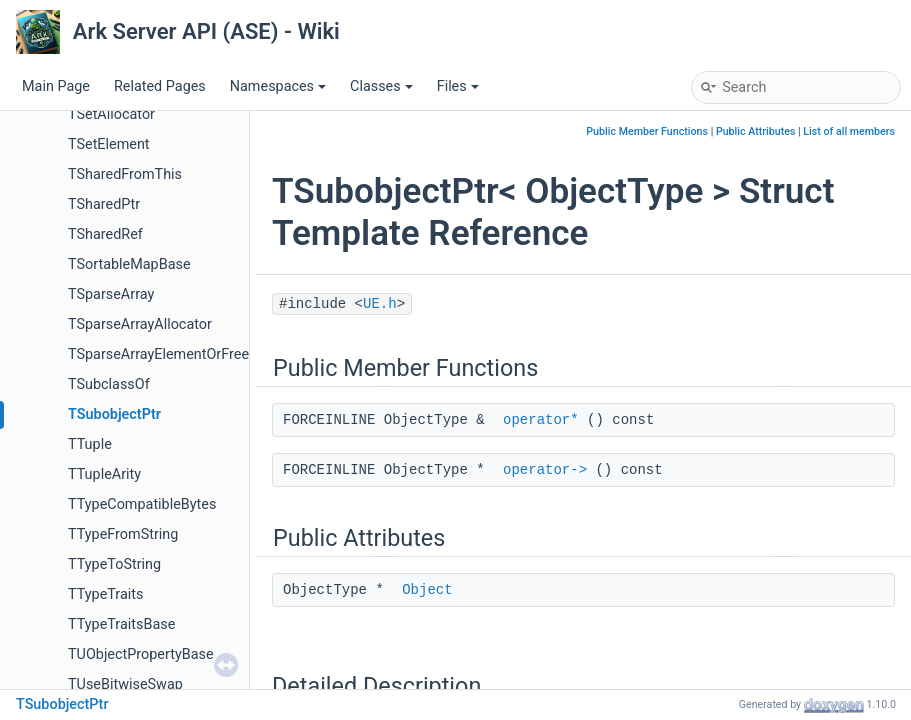 The width and height of the screenshot is (911, 720). Describe the element at coordinates (90, 444) in the screenshot. I see `TTuple` at that location.